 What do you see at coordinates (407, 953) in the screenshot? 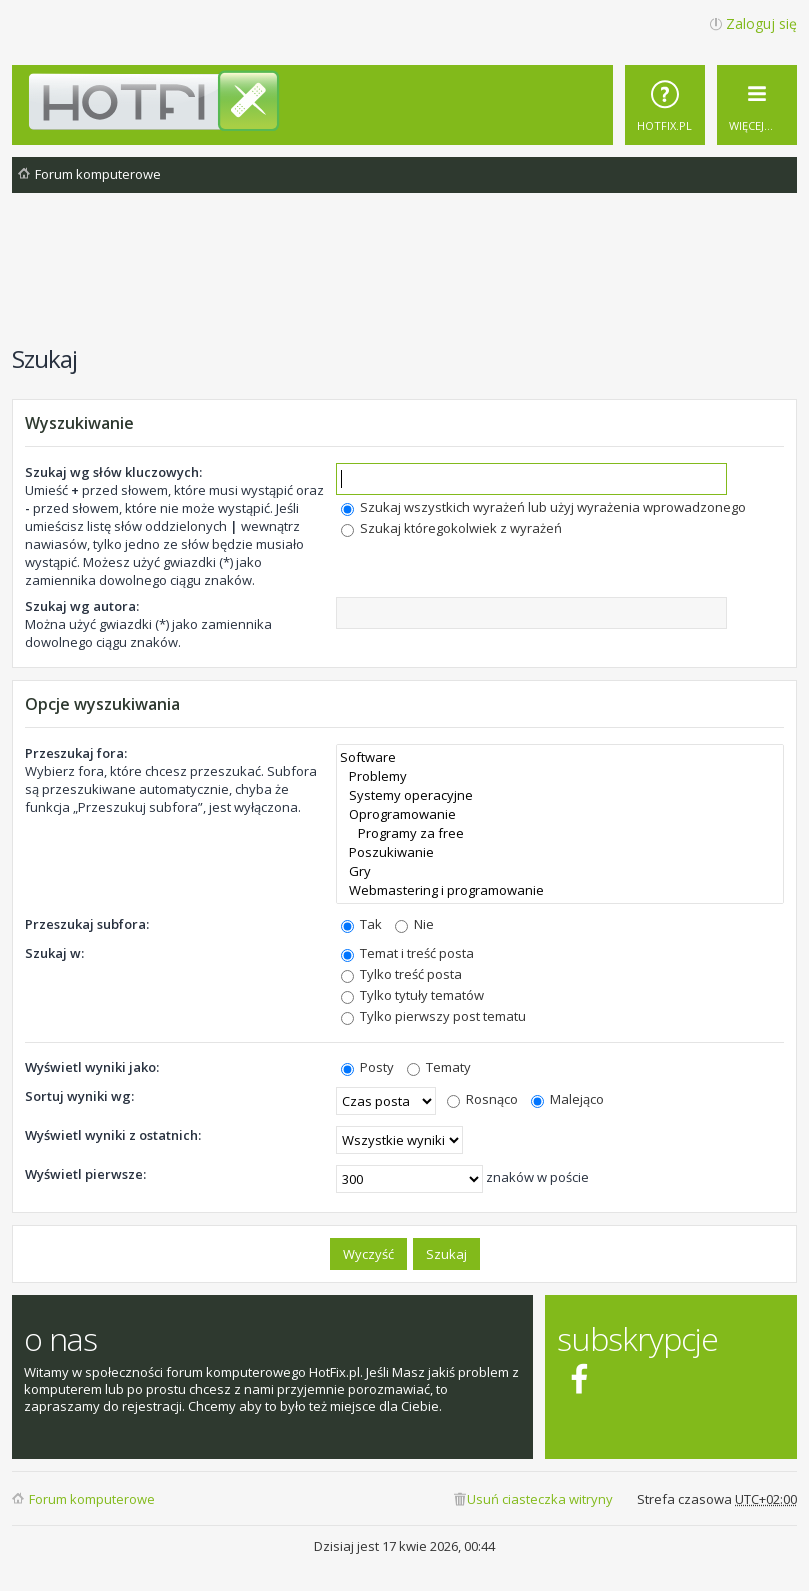
I see `Temat i treść posta` at bounding box center [407, 953].